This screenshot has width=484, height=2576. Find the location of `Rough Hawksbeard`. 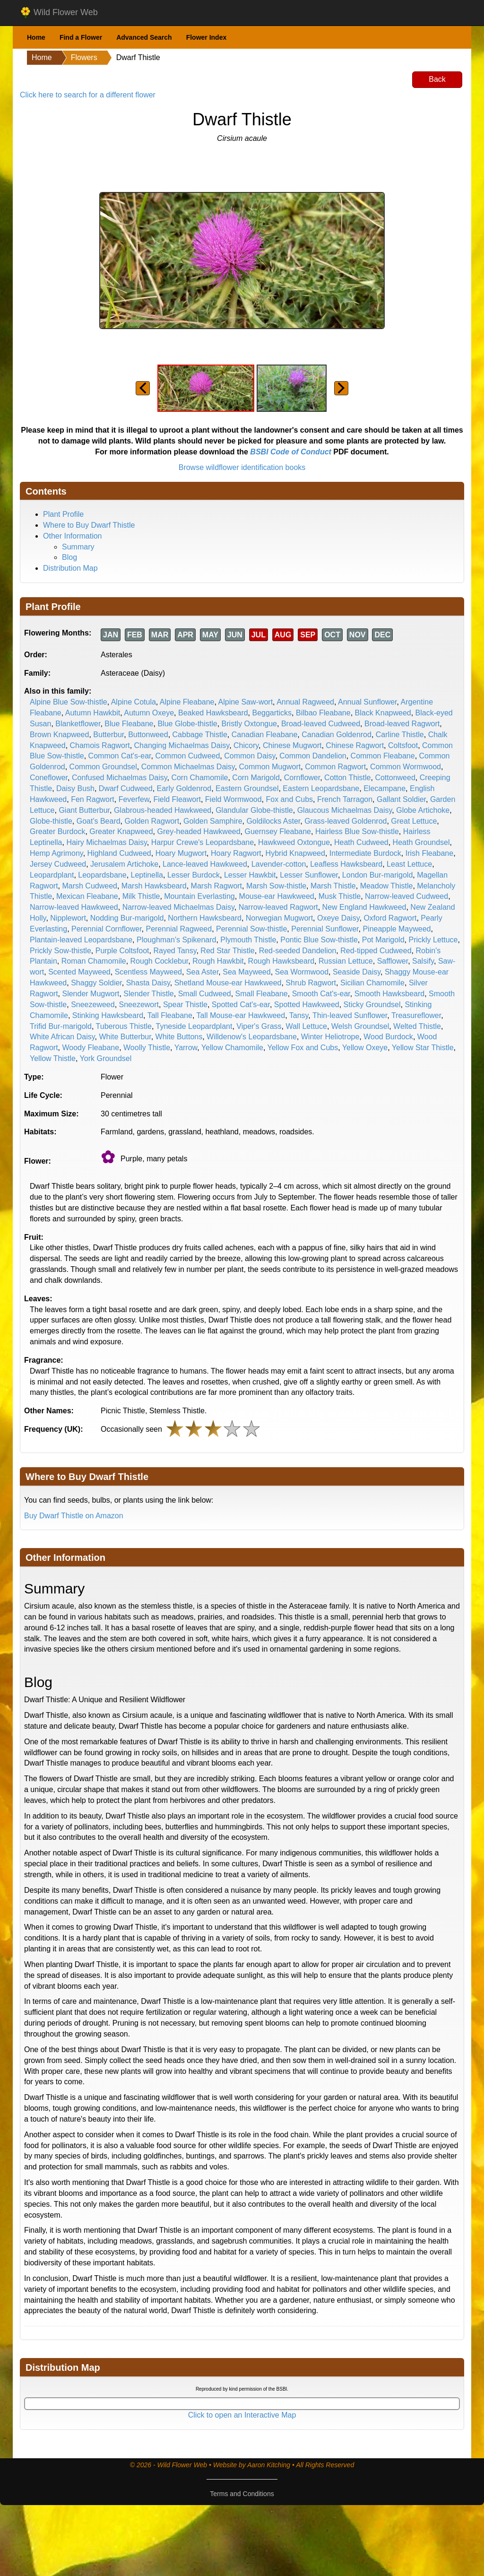

Rough Hawksbeard is located at coordinates (281, 961).